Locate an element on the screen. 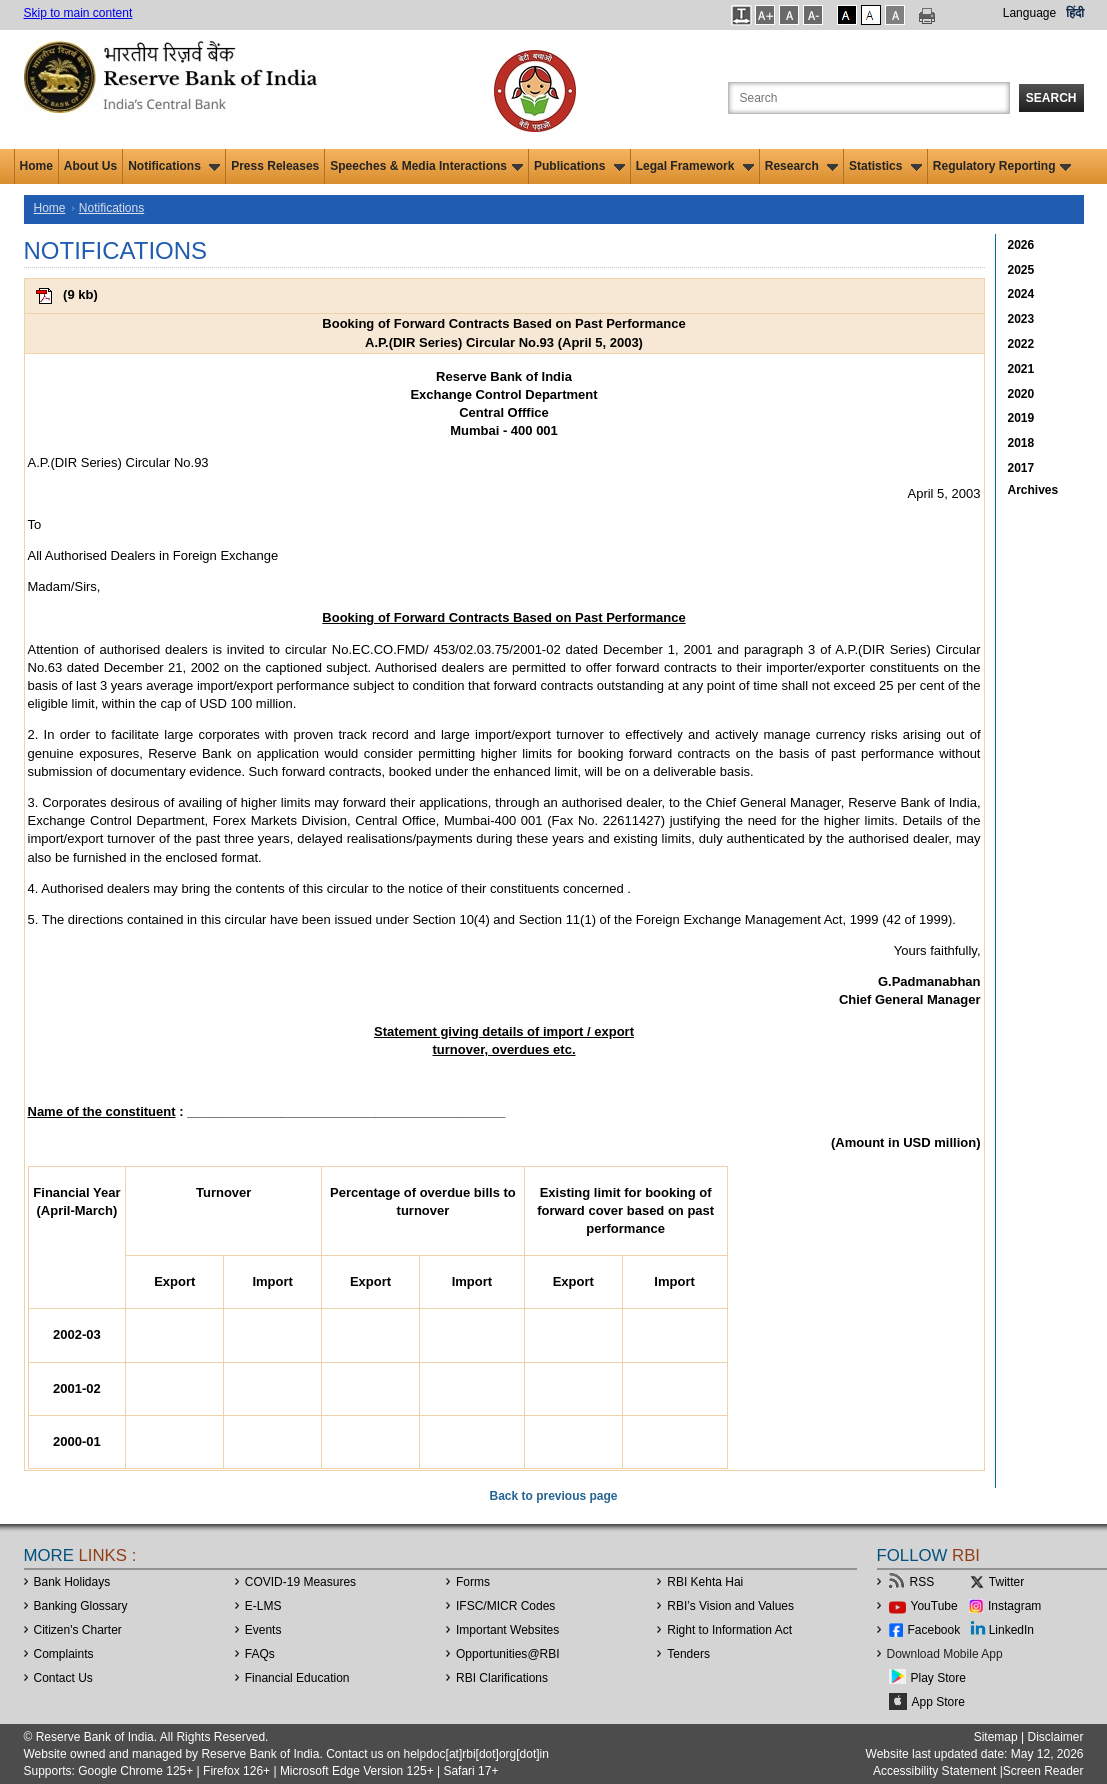  Back to previous page is located at coordinates (553, 1496).